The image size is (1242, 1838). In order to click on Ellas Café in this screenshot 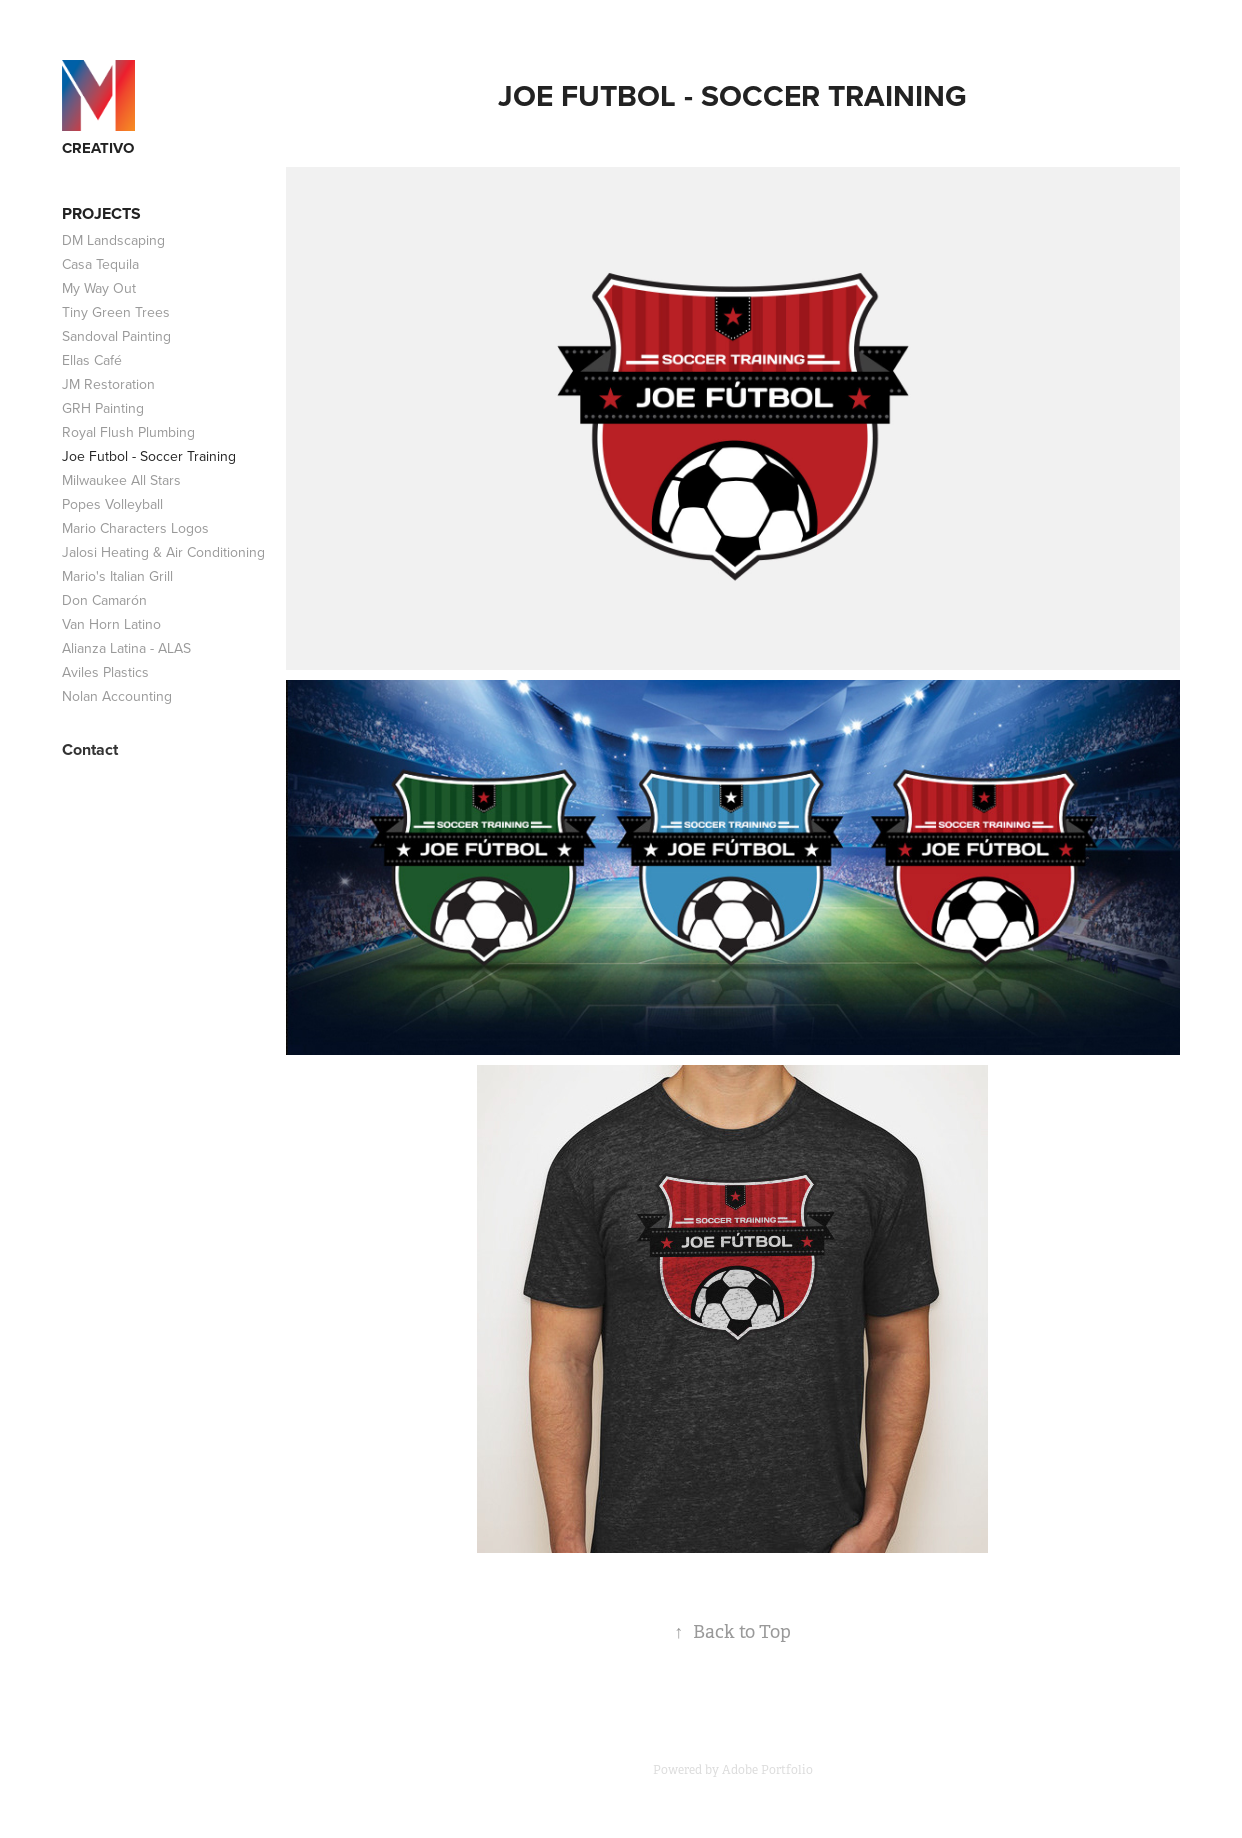, I will do `click(92, 360)`.